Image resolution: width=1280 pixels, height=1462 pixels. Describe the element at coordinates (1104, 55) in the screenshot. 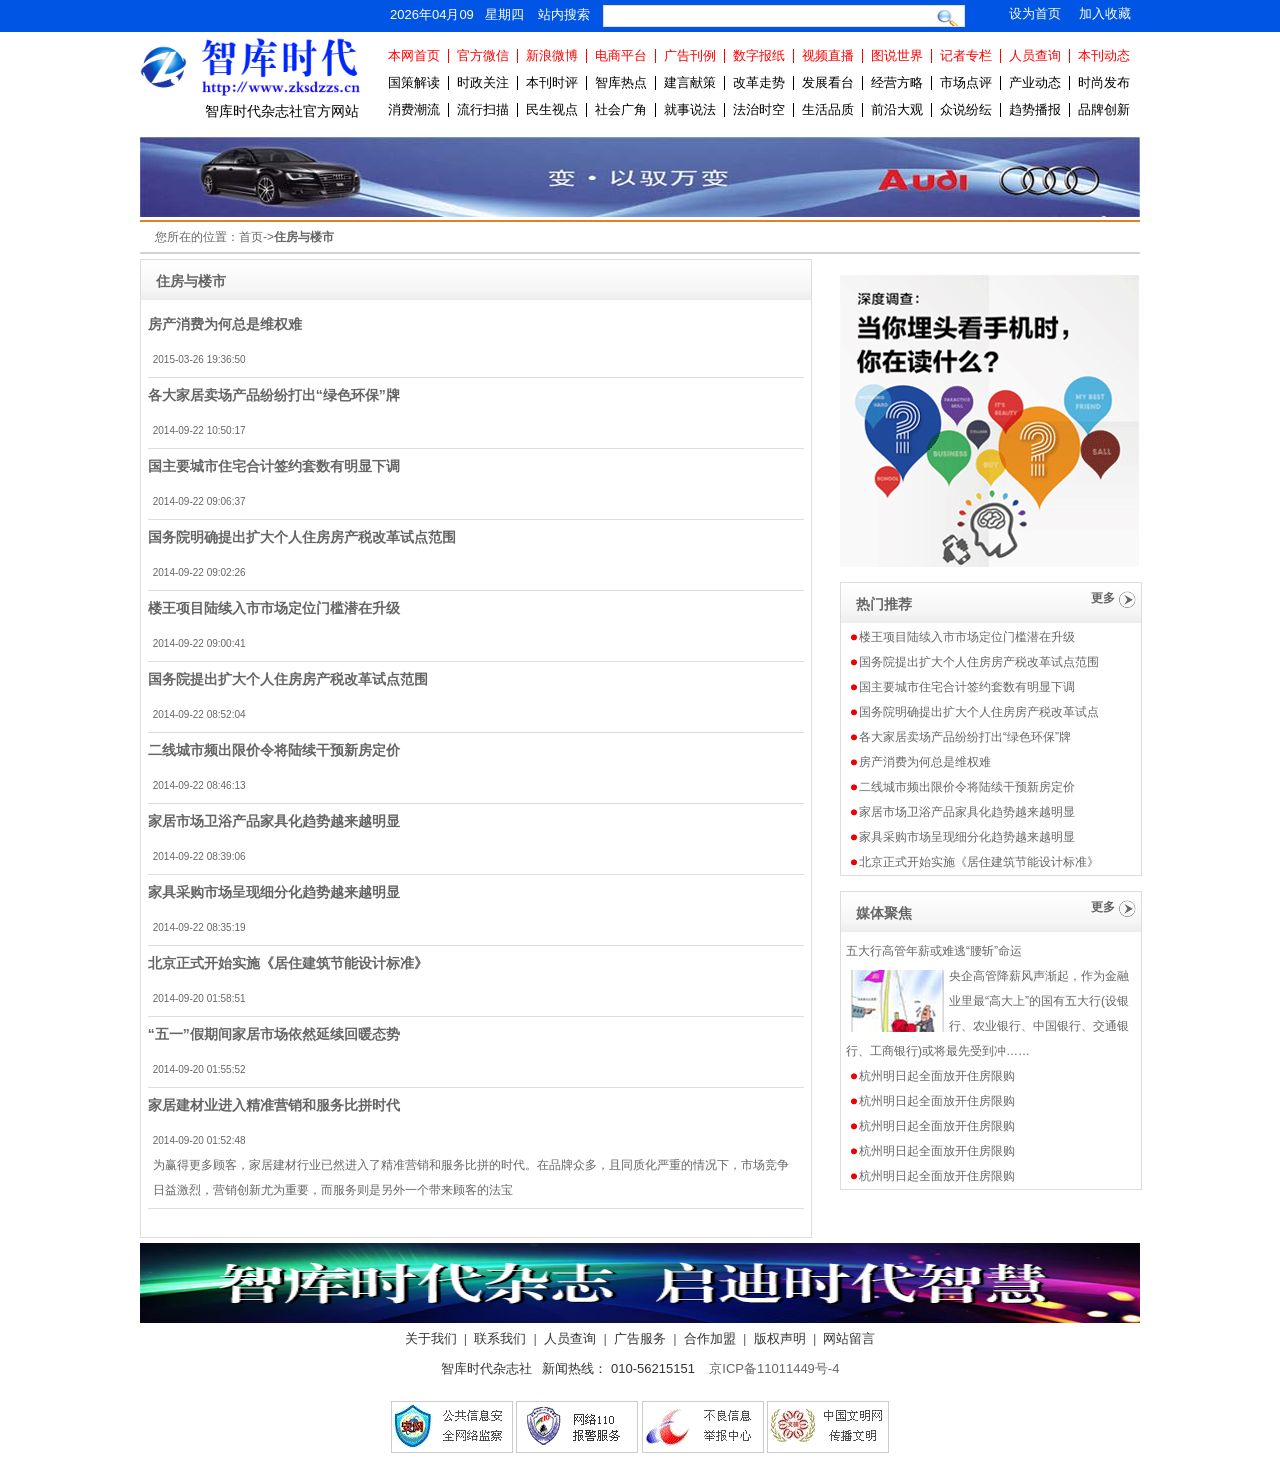

I see `本刊动态` at that location.